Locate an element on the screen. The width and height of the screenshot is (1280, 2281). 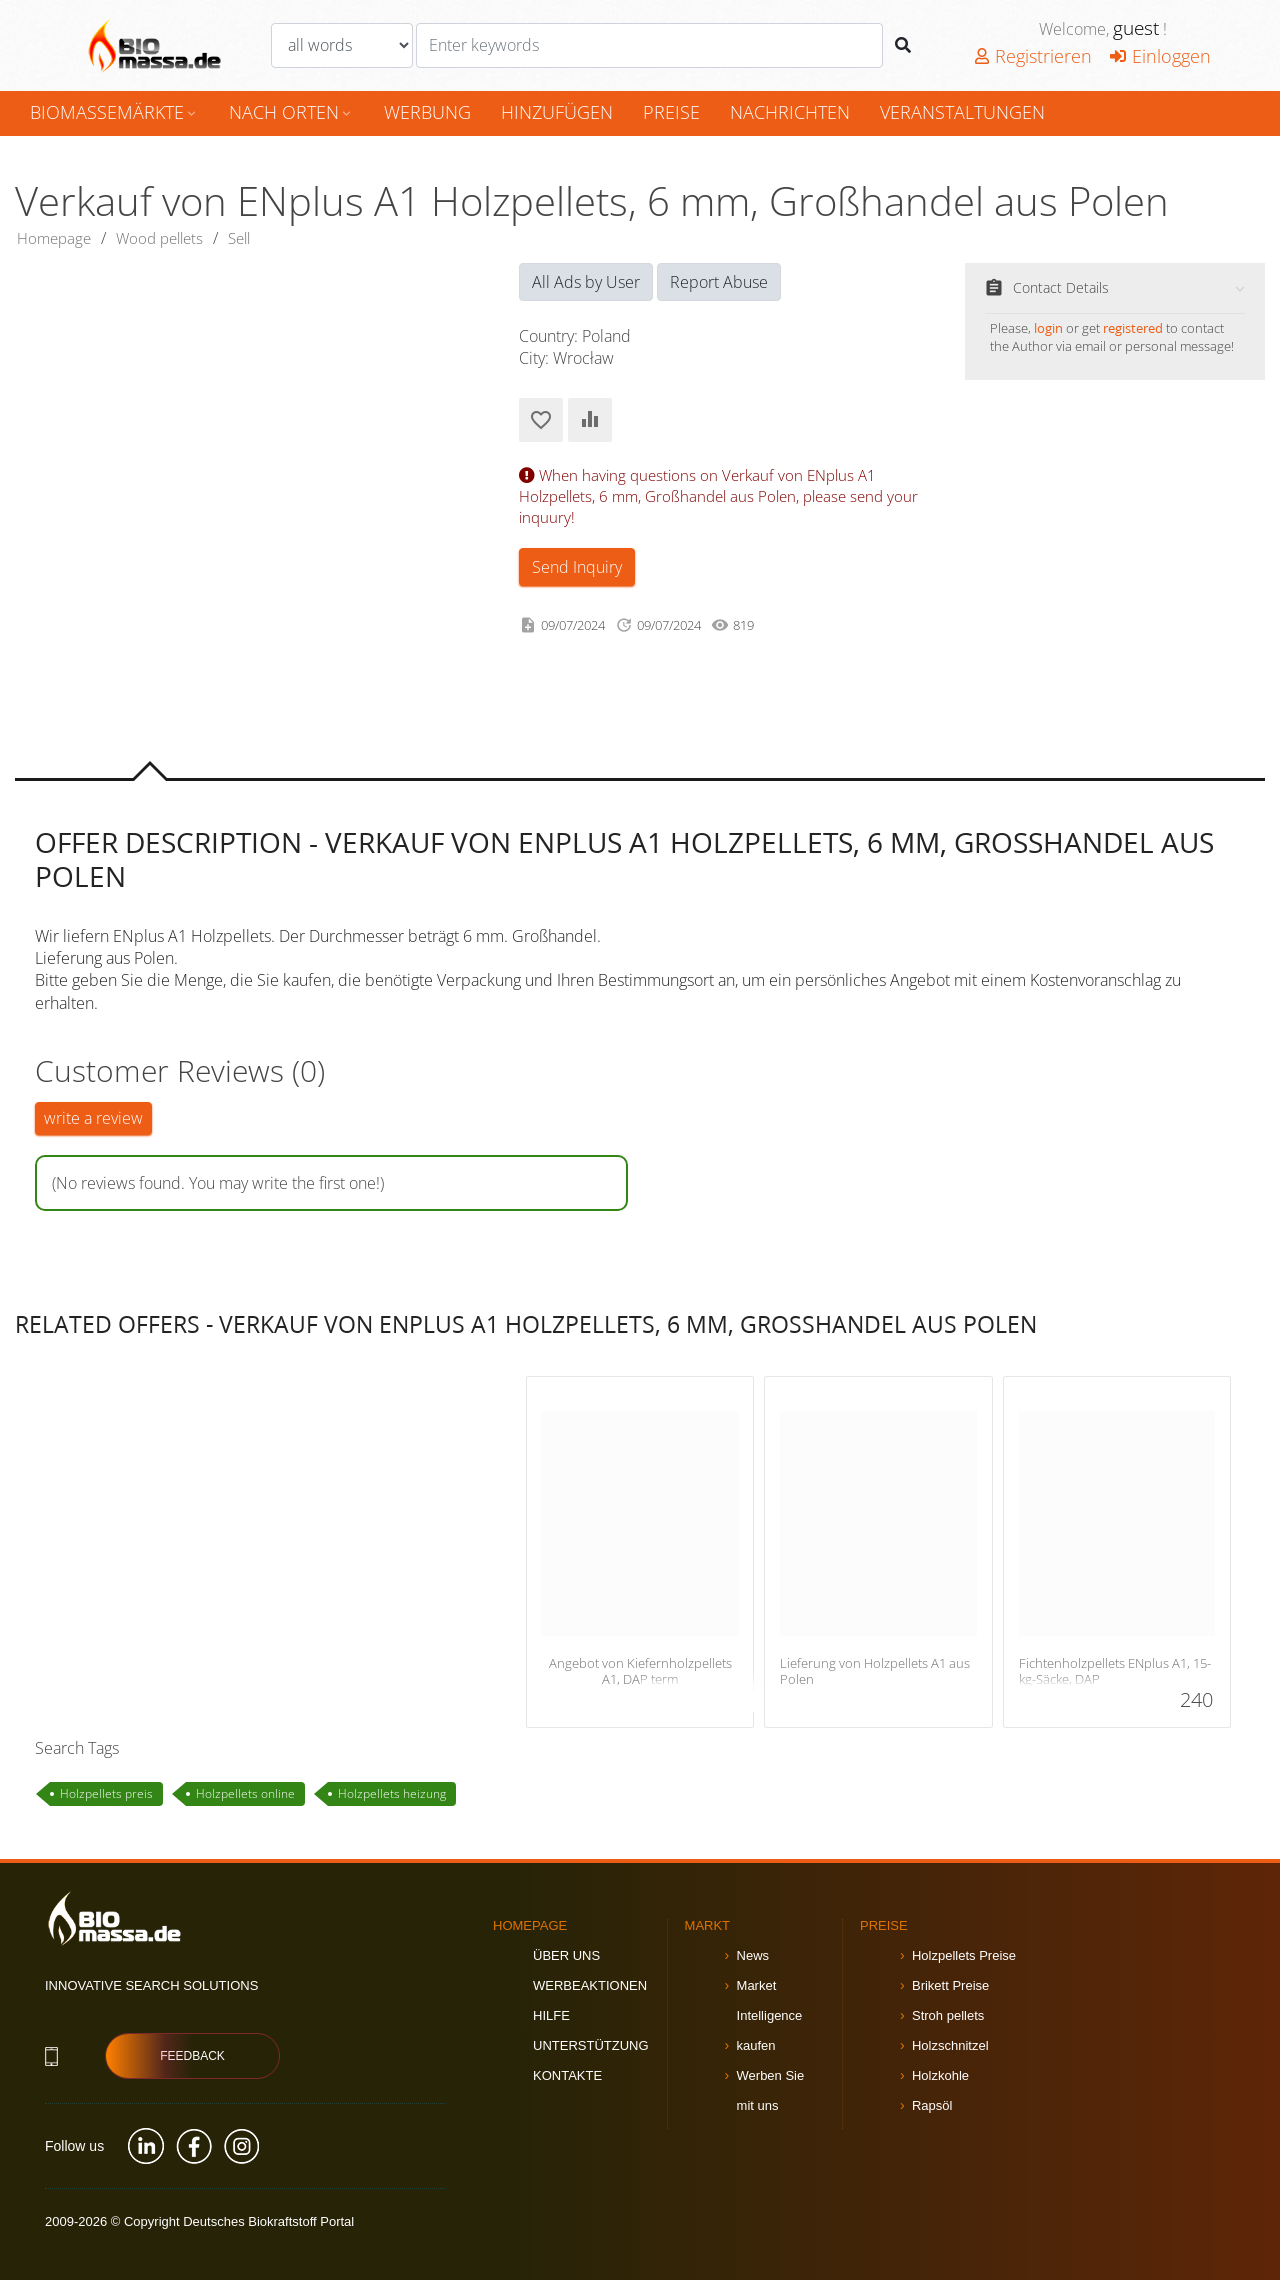
Nachrichten is located at coordinates (790, 112).